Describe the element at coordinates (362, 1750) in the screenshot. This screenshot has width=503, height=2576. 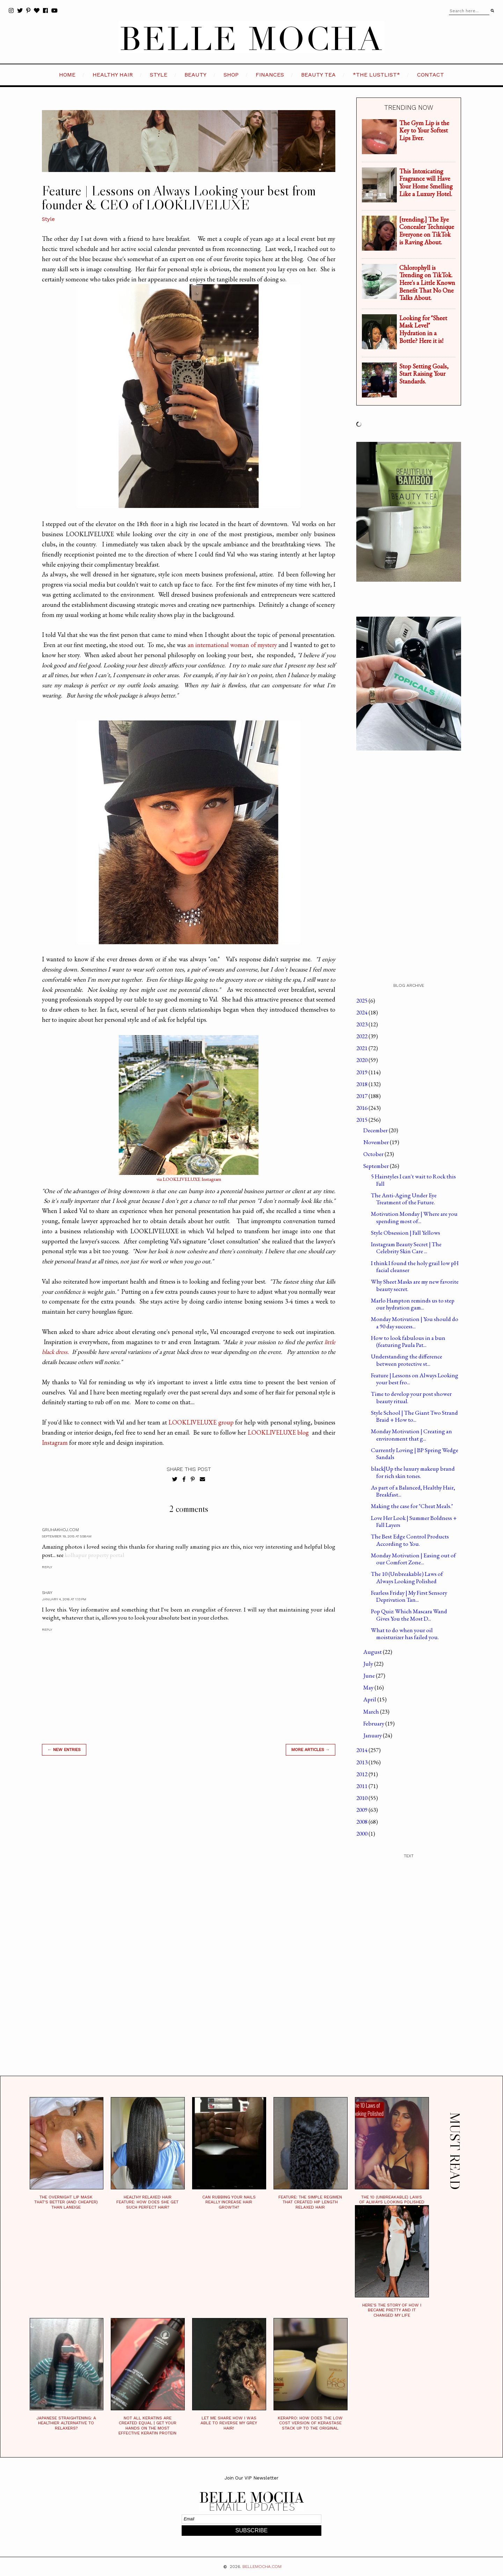
I see `2014` at that location.